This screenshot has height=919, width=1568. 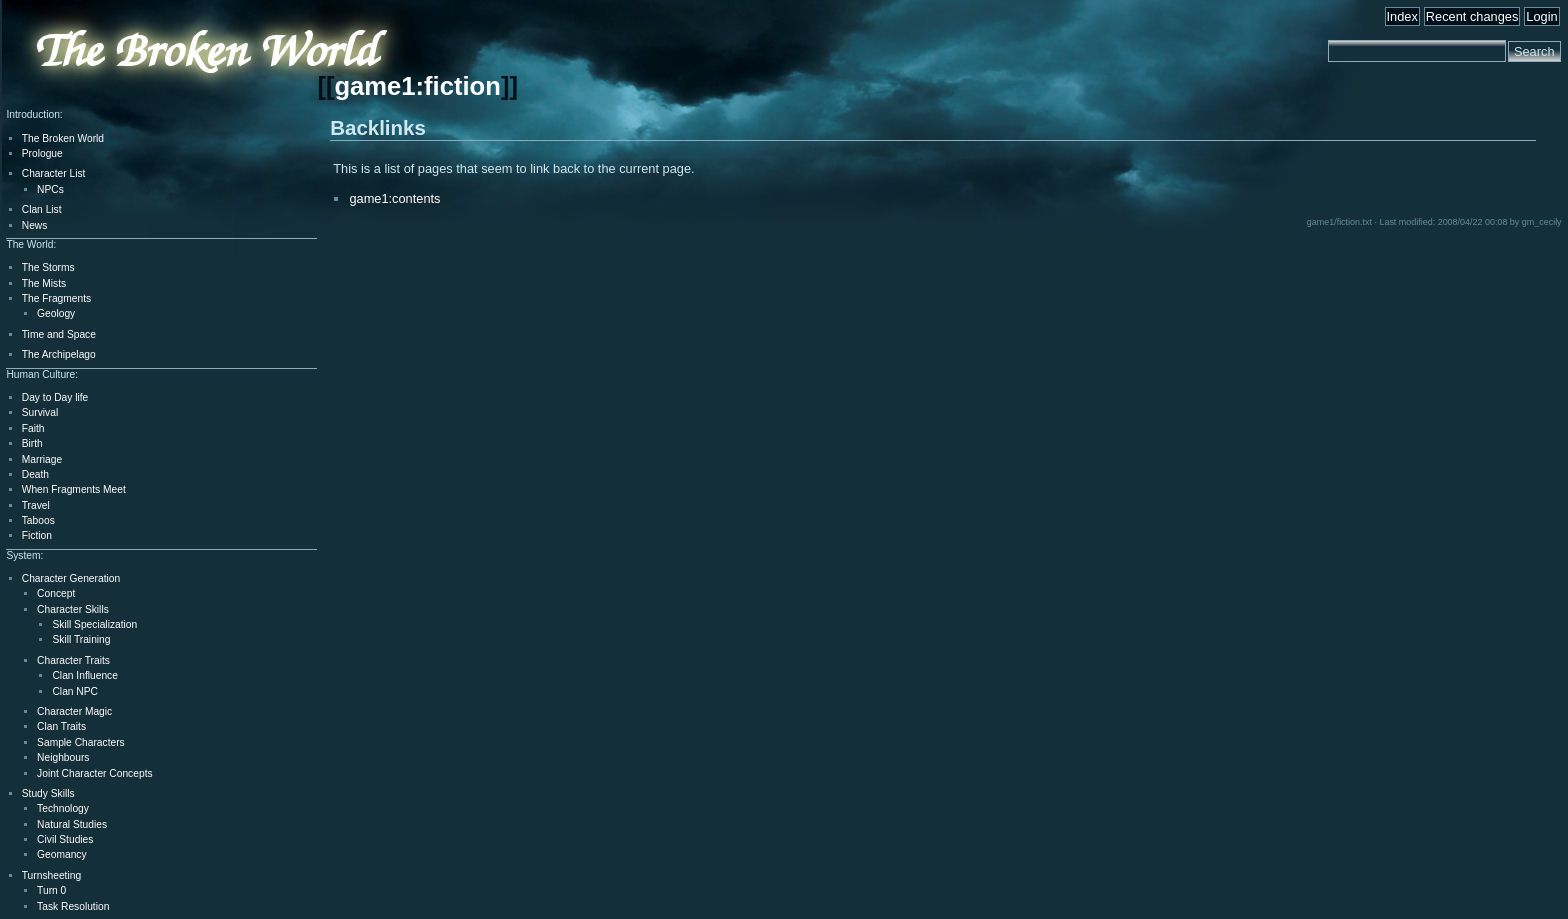 What do you see at coordinates (35, 225) in the screenshot?
I see `News` at bounding box center [35, 225].